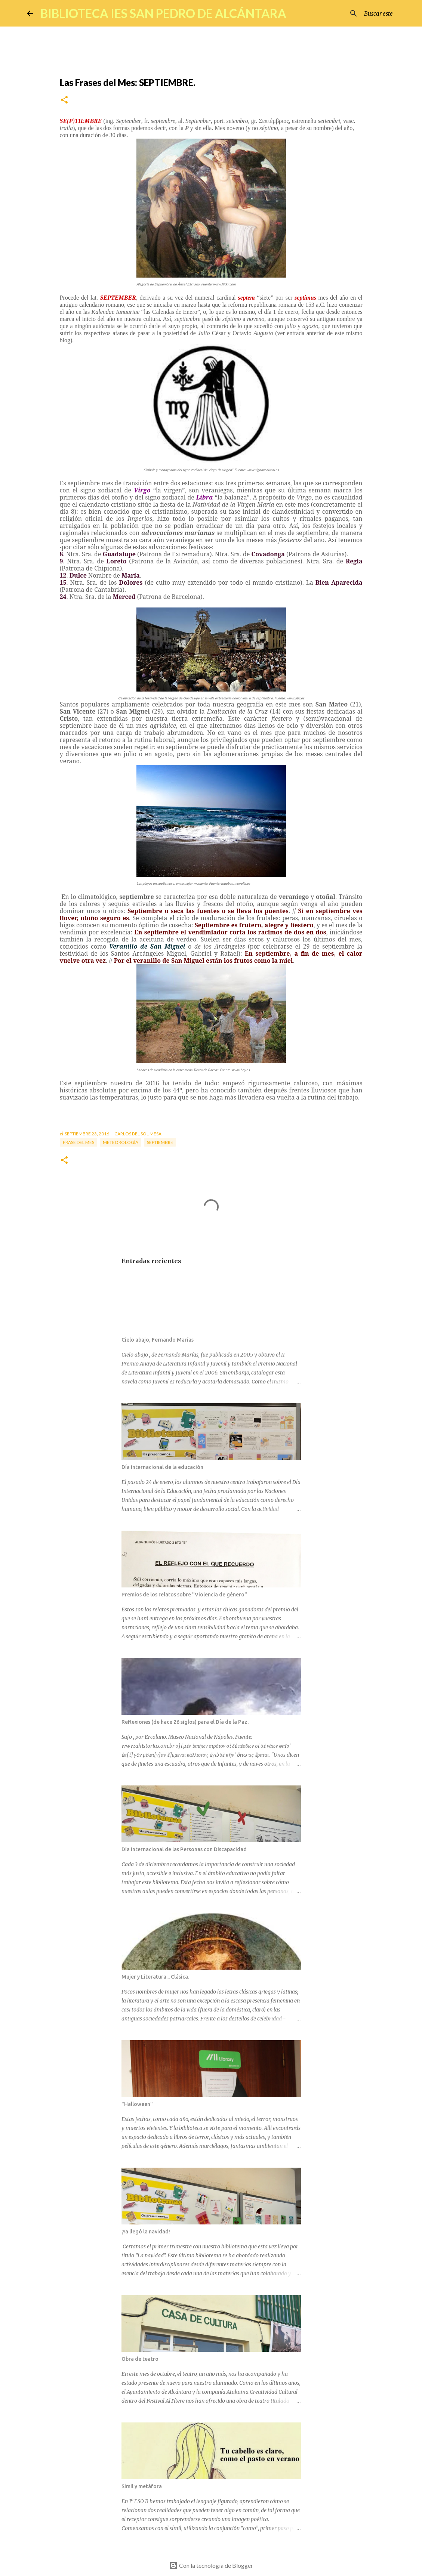 Image resolution: width=422 pixels, height=2576 pixels. What do you see at coordinates (185, 1722) in the screenshot?
I see `Reflexiones (de hace 26 siglos) para el Día de la Paz.` at bounding box center [185, 1722].